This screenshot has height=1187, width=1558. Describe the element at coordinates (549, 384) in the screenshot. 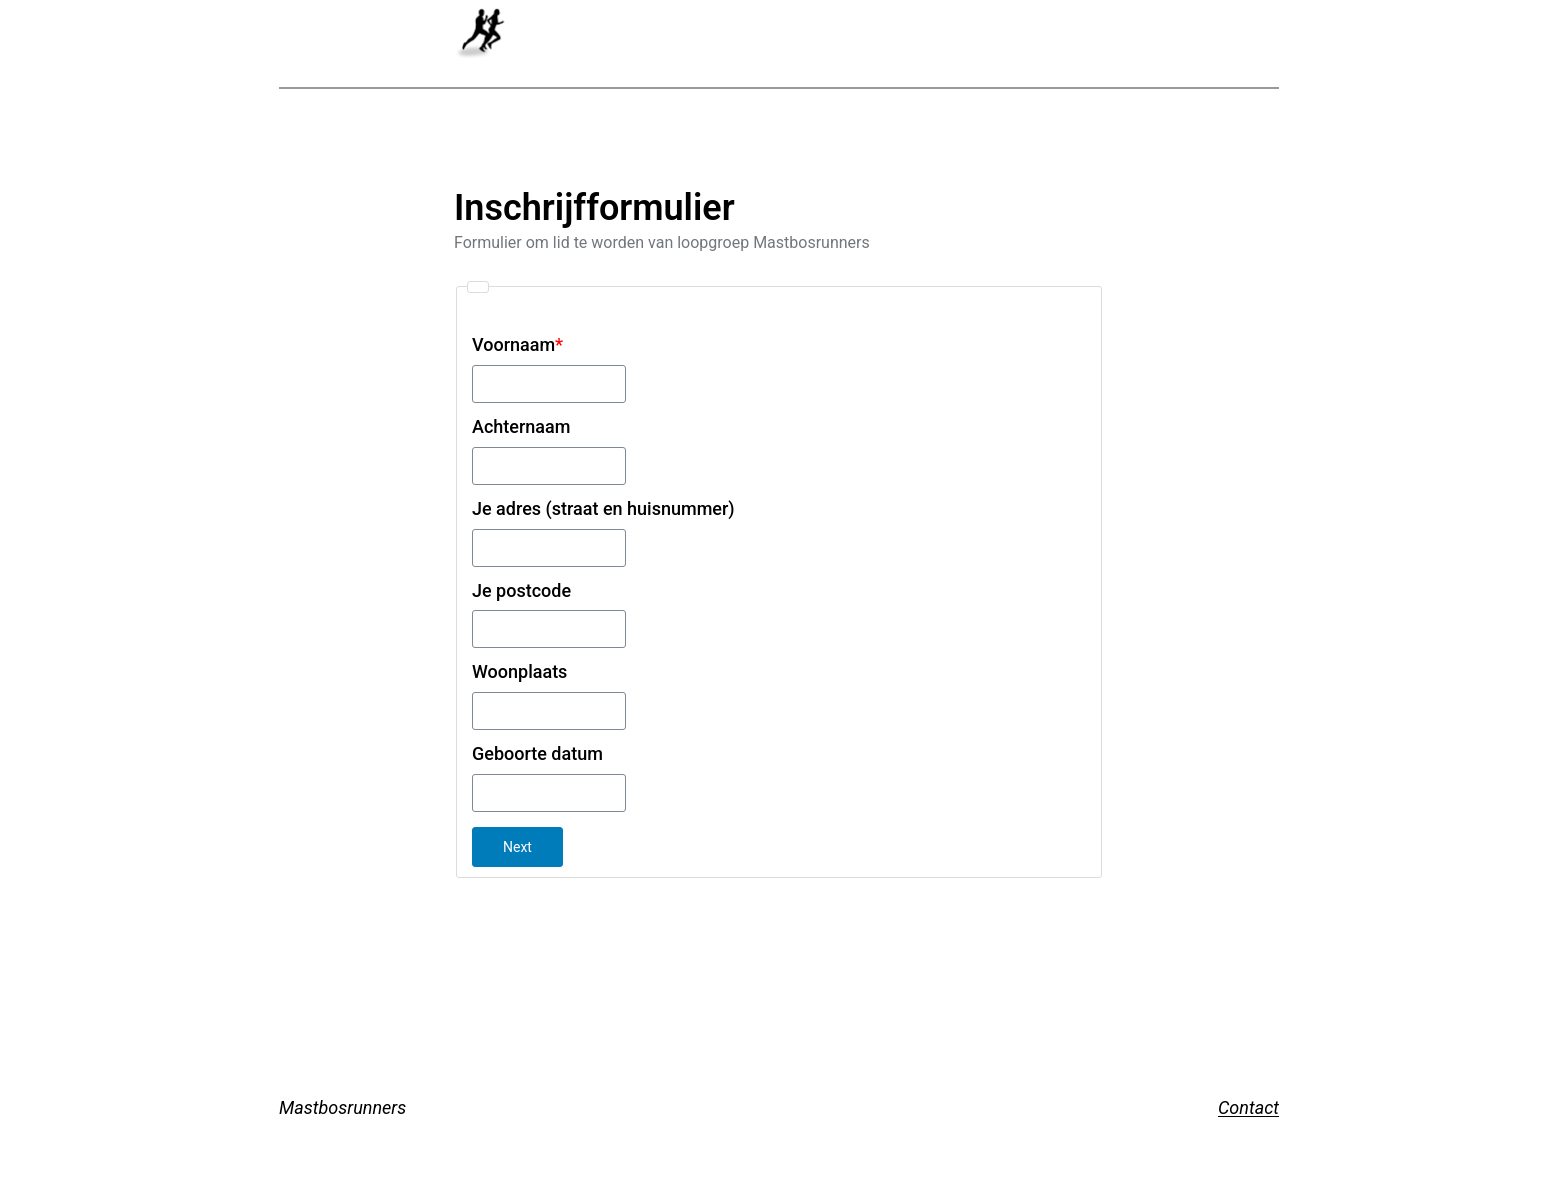

I see `[Voornaam]` at that location.